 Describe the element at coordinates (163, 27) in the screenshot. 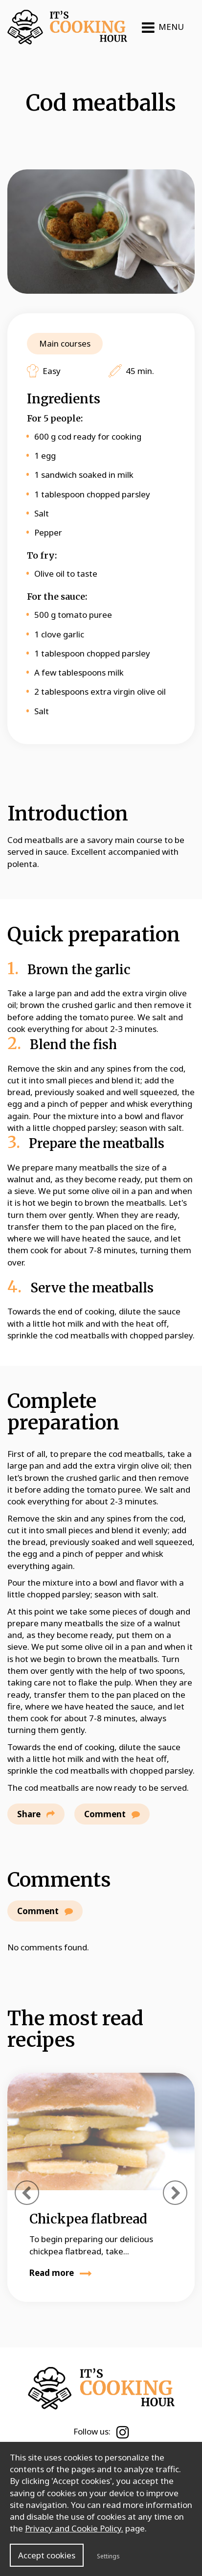

I see `MENU` at that location.